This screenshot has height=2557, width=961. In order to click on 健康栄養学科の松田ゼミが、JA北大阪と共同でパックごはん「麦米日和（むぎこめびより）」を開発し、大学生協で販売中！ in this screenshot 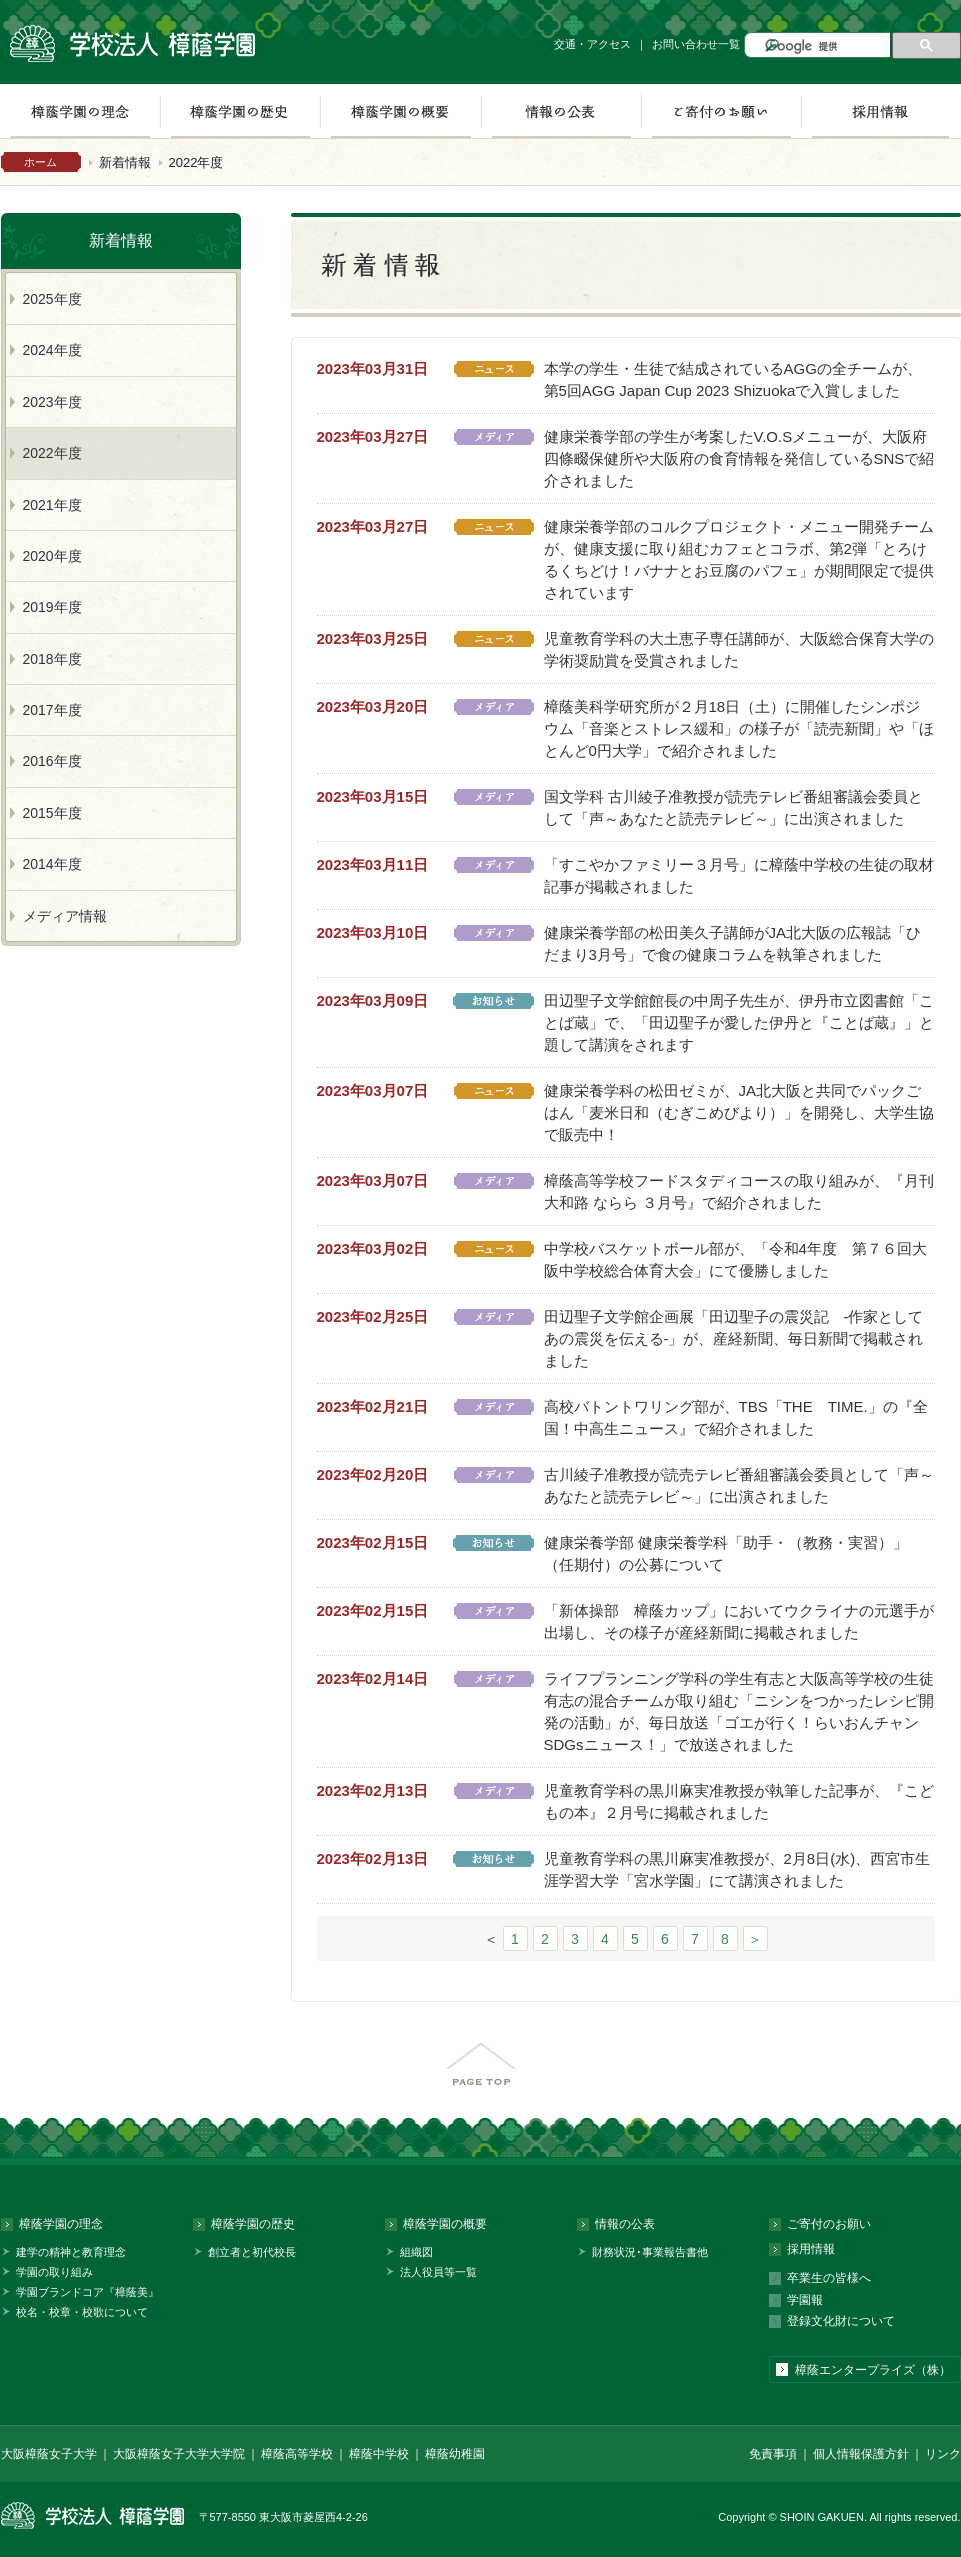, I will do `click(739, 1112)`.